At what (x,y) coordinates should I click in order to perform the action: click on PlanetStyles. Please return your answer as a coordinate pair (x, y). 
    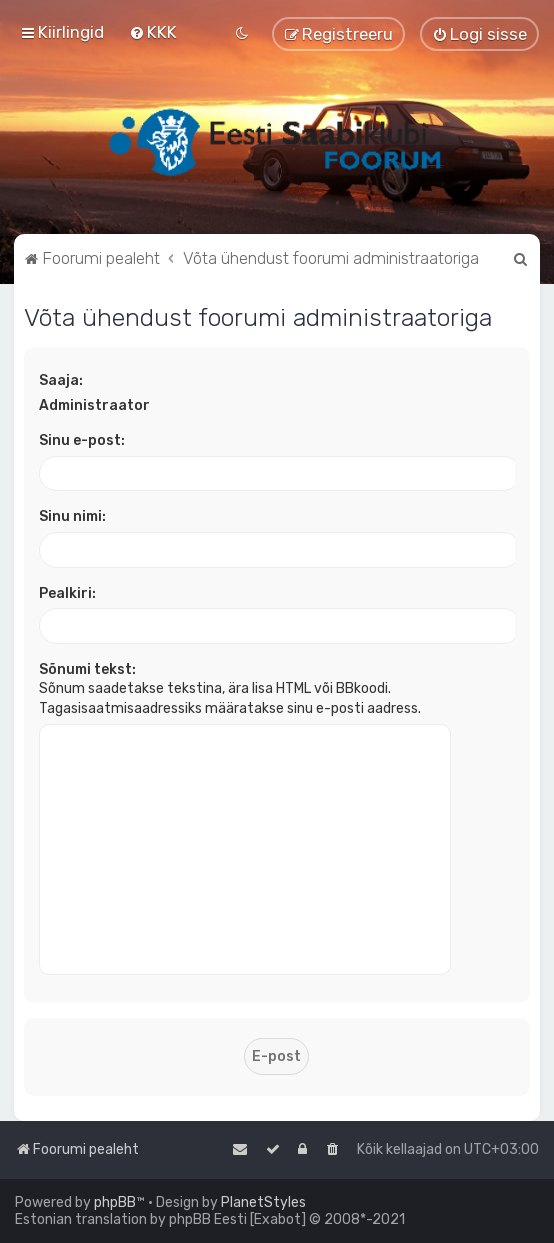
    Looking at the image, I should click on (263, 1202).